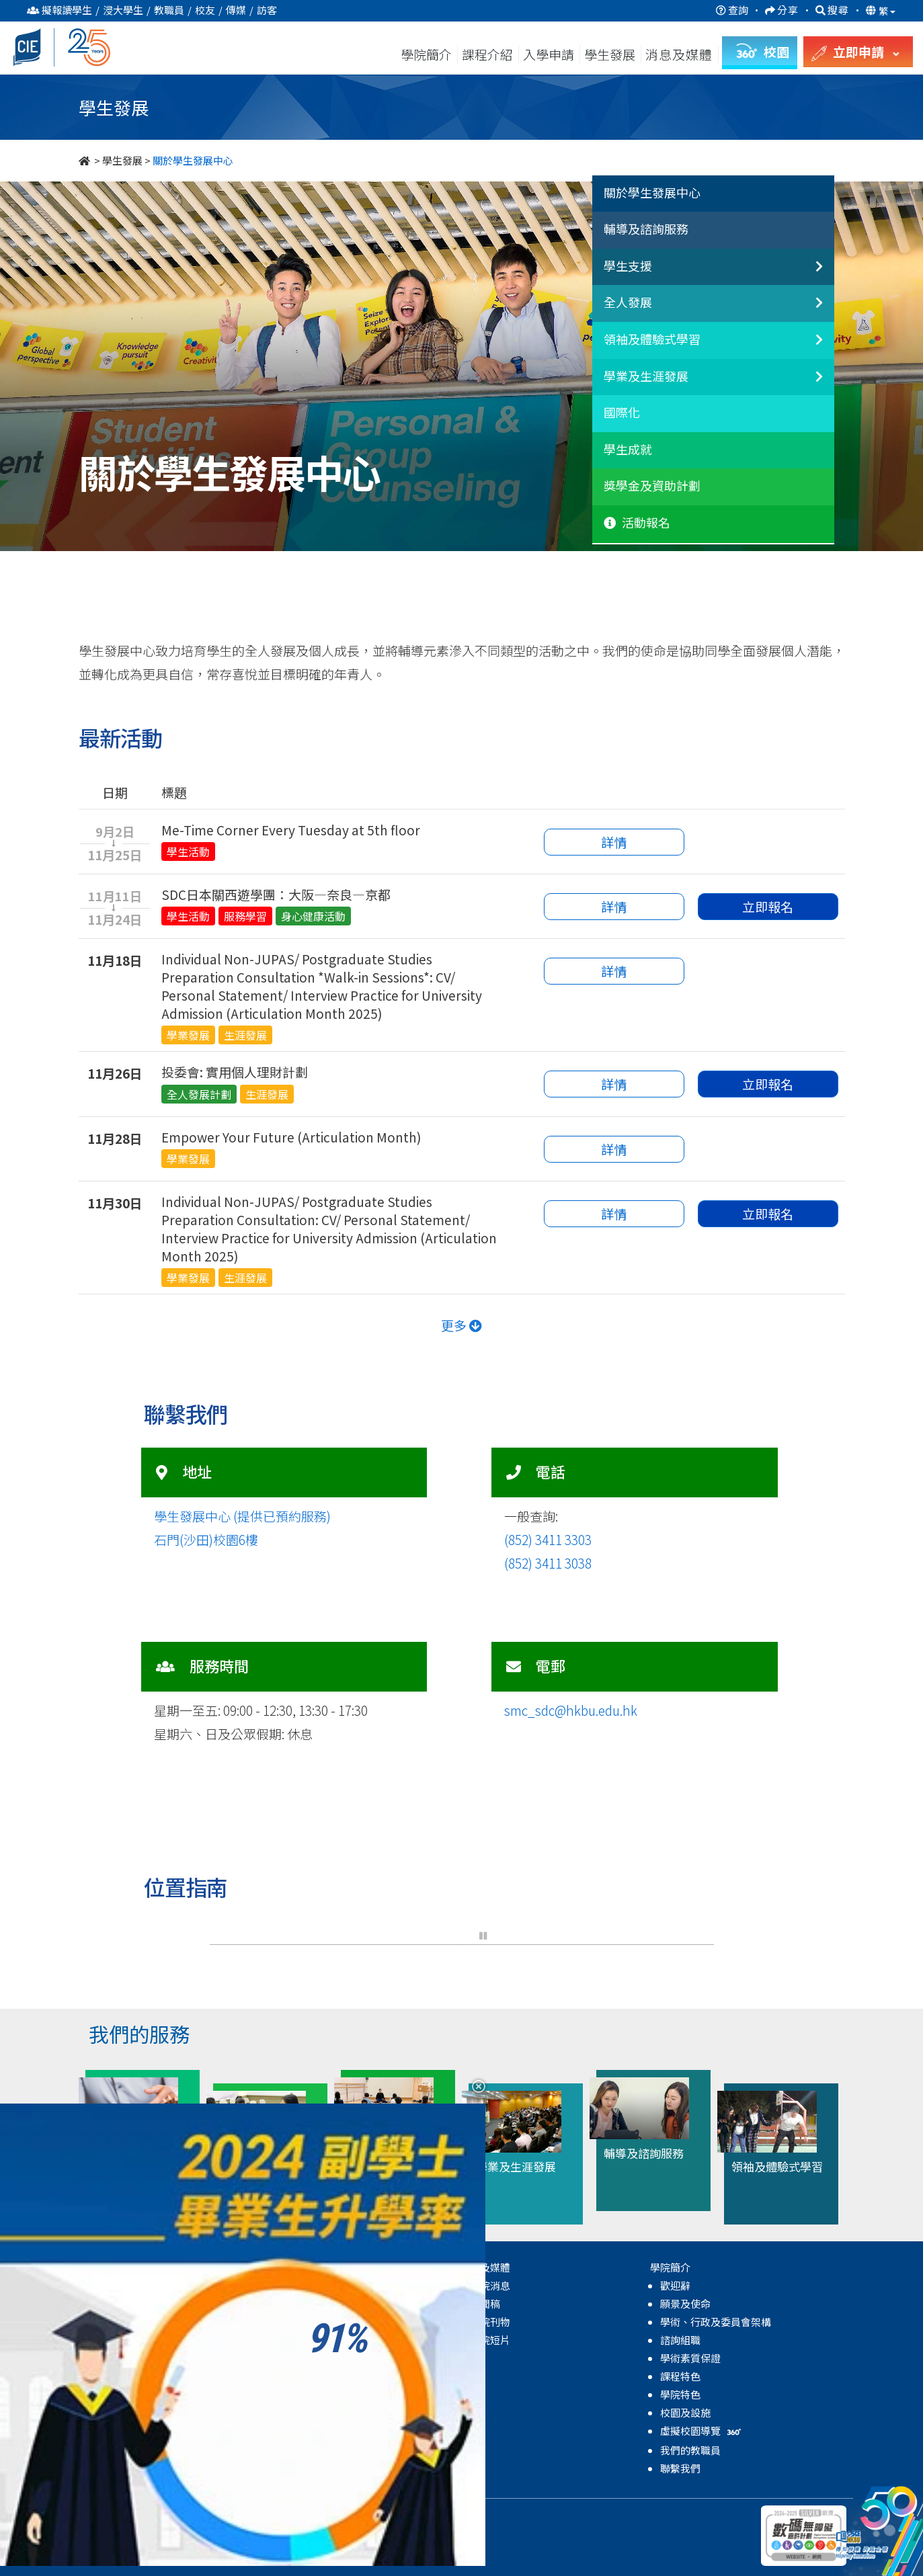 Image resolution: width=923 pixels, height=2576 pixels. I want to click on 學術、行政及委員會架構, so click(715, 2322).